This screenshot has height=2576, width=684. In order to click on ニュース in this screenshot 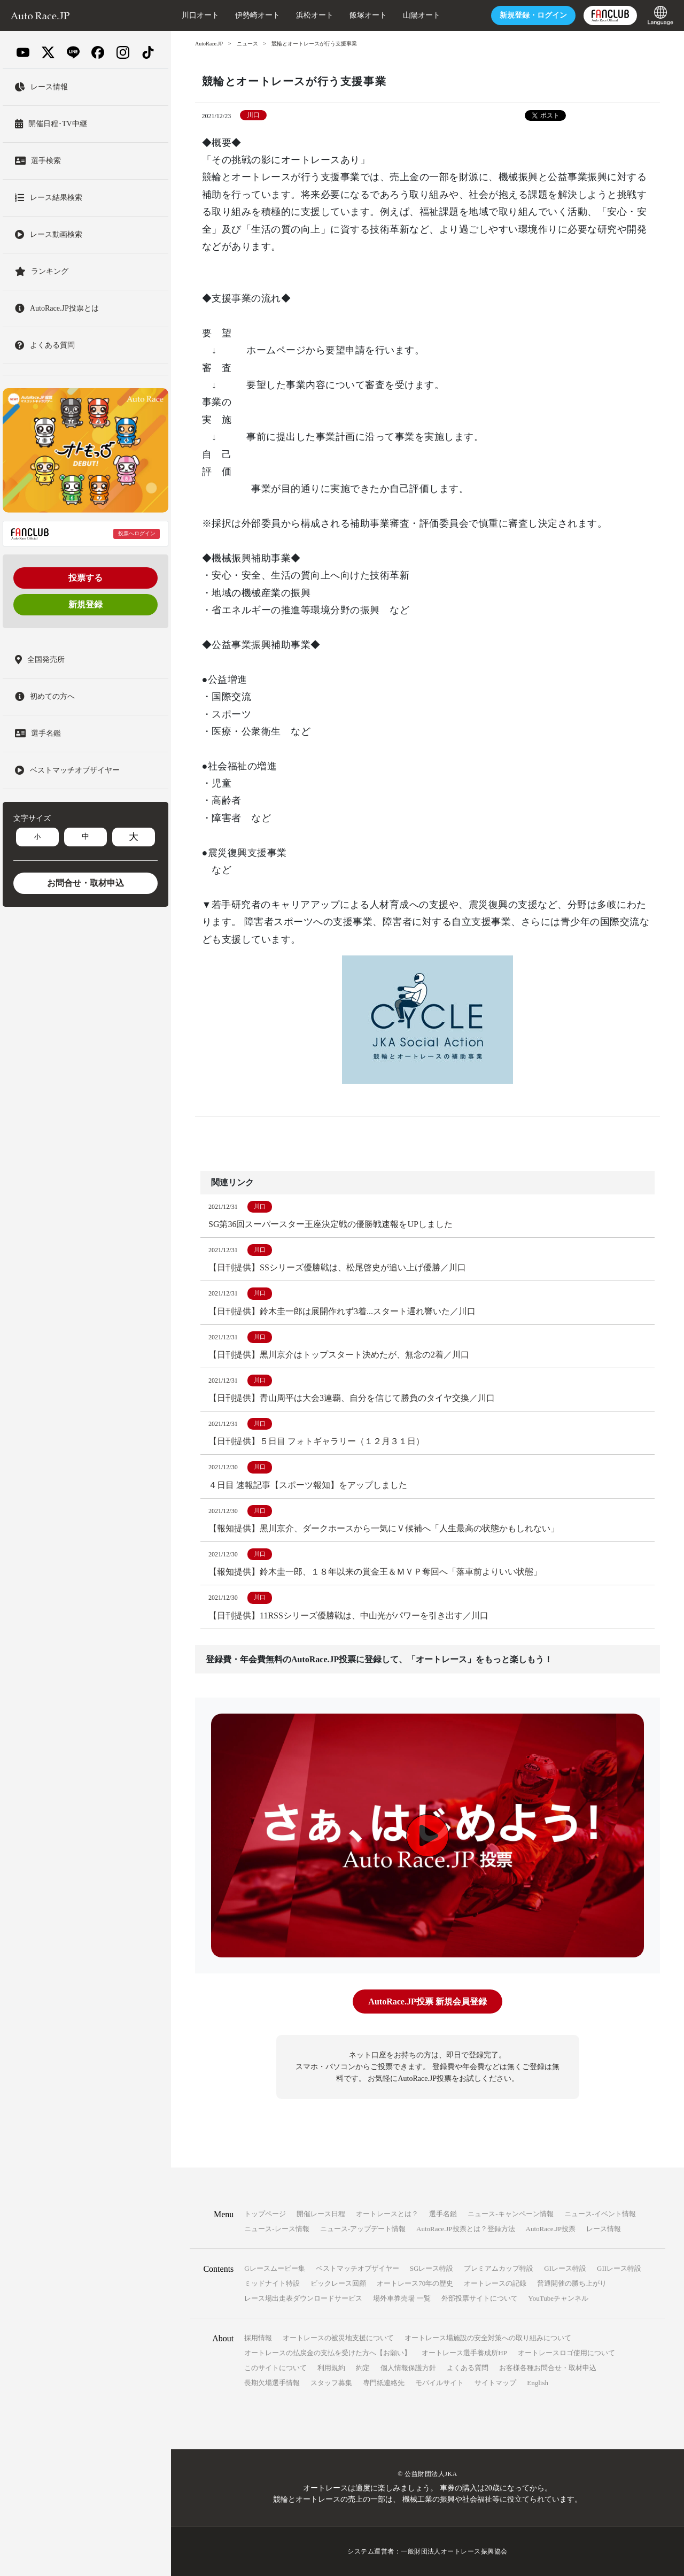, I will do `click(247, 44)`.